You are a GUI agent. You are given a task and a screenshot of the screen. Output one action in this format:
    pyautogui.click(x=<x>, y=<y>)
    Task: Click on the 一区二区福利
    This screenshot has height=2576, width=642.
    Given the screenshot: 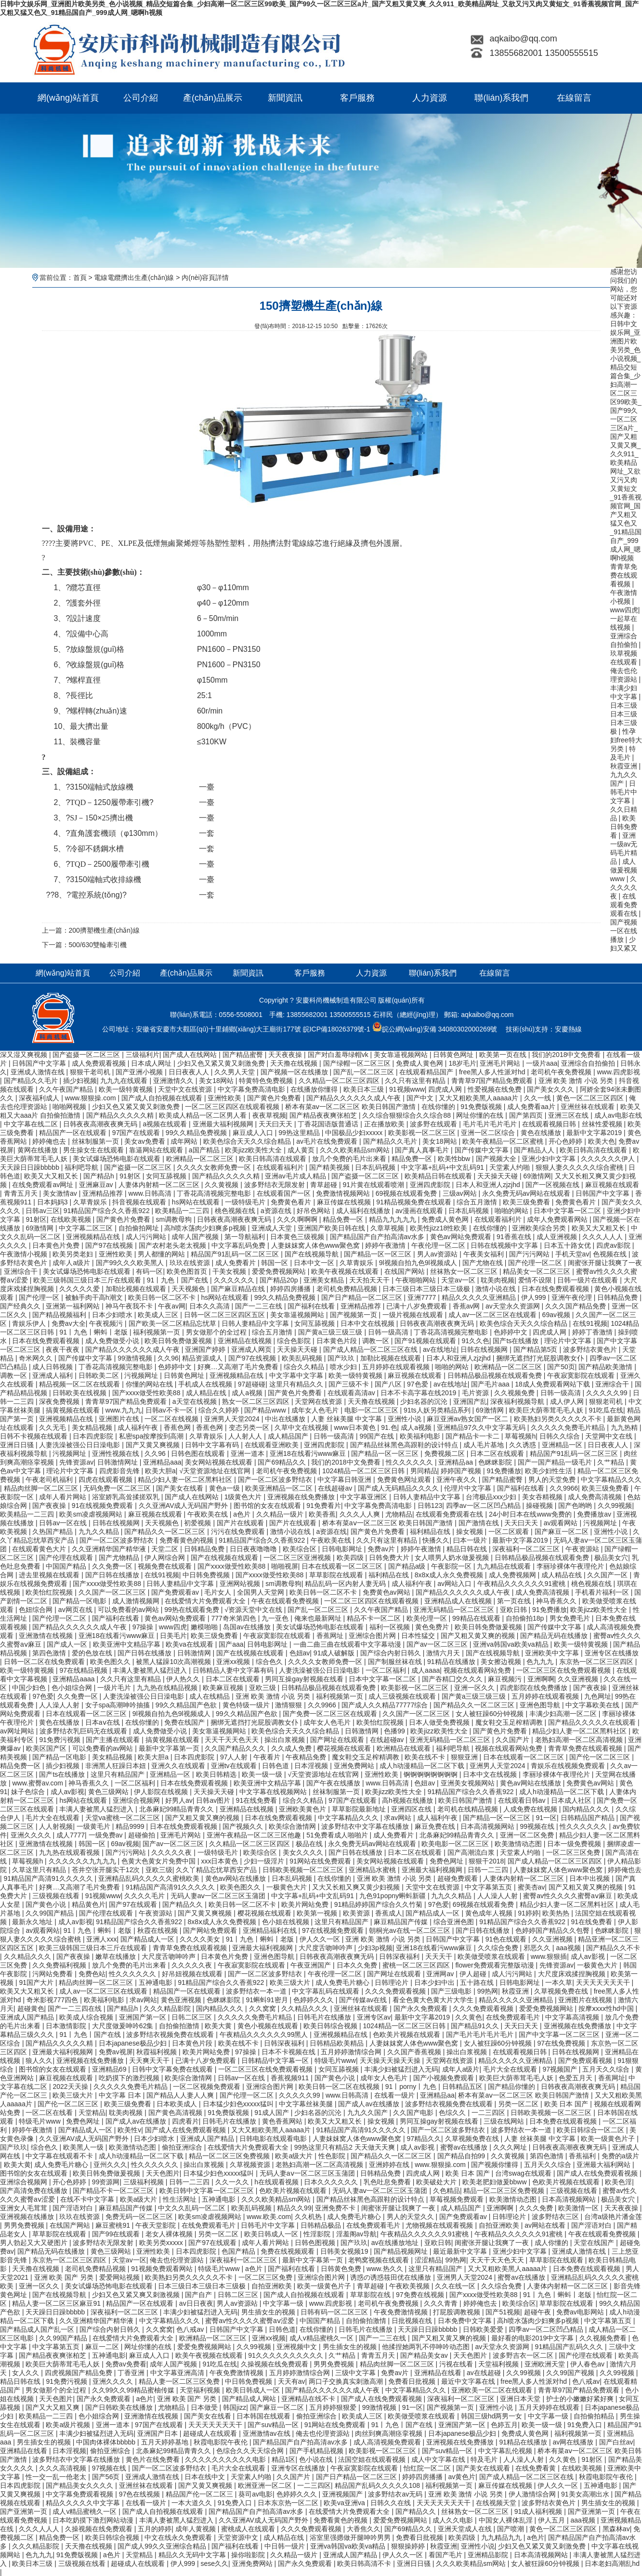 What is the action you would take?
    pyautogui.click(x=387, y=1670)
    